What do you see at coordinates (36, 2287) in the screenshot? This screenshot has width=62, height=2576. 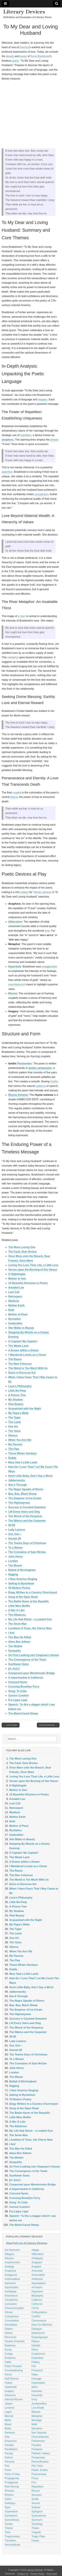 I see `Archaism` at bounding box center [36, 2287].